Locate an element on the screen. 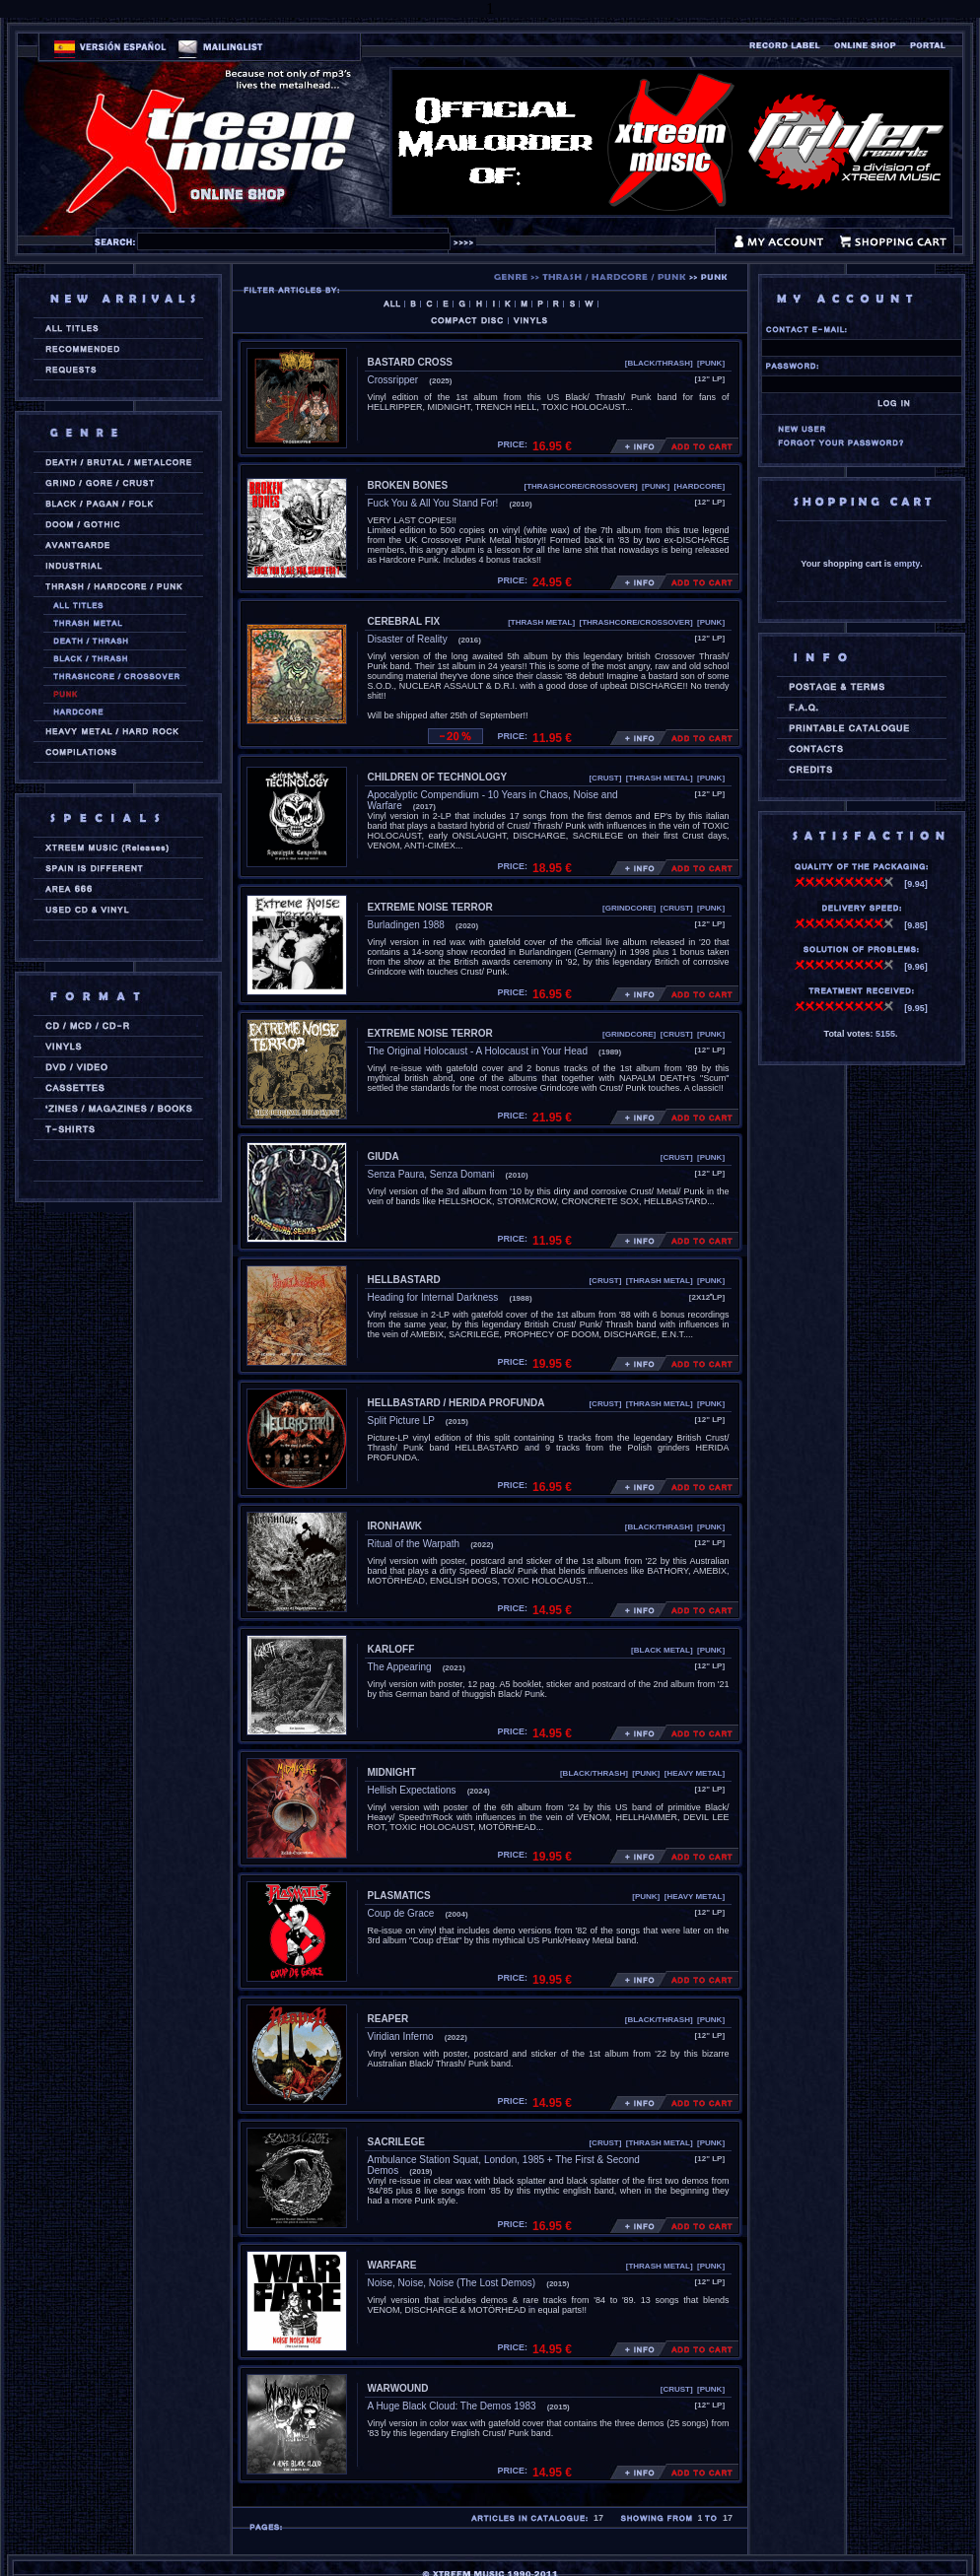 The height and width of the screenshot is (2576, 980). CEREBRAL FIX is located at coordinates (404, 621).